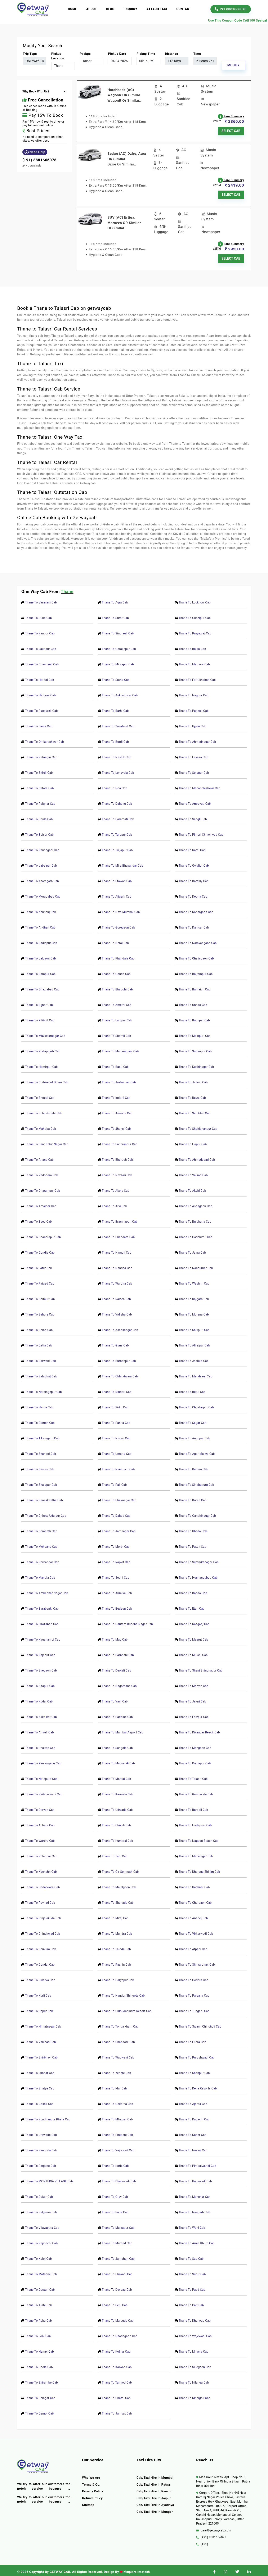 This screenshot has width=268, height=2576. What do you see at coordinates (194, 1357) in the screenshot?
I see `Thane To Jhabua Cab` at bounding box center [194, 1357].